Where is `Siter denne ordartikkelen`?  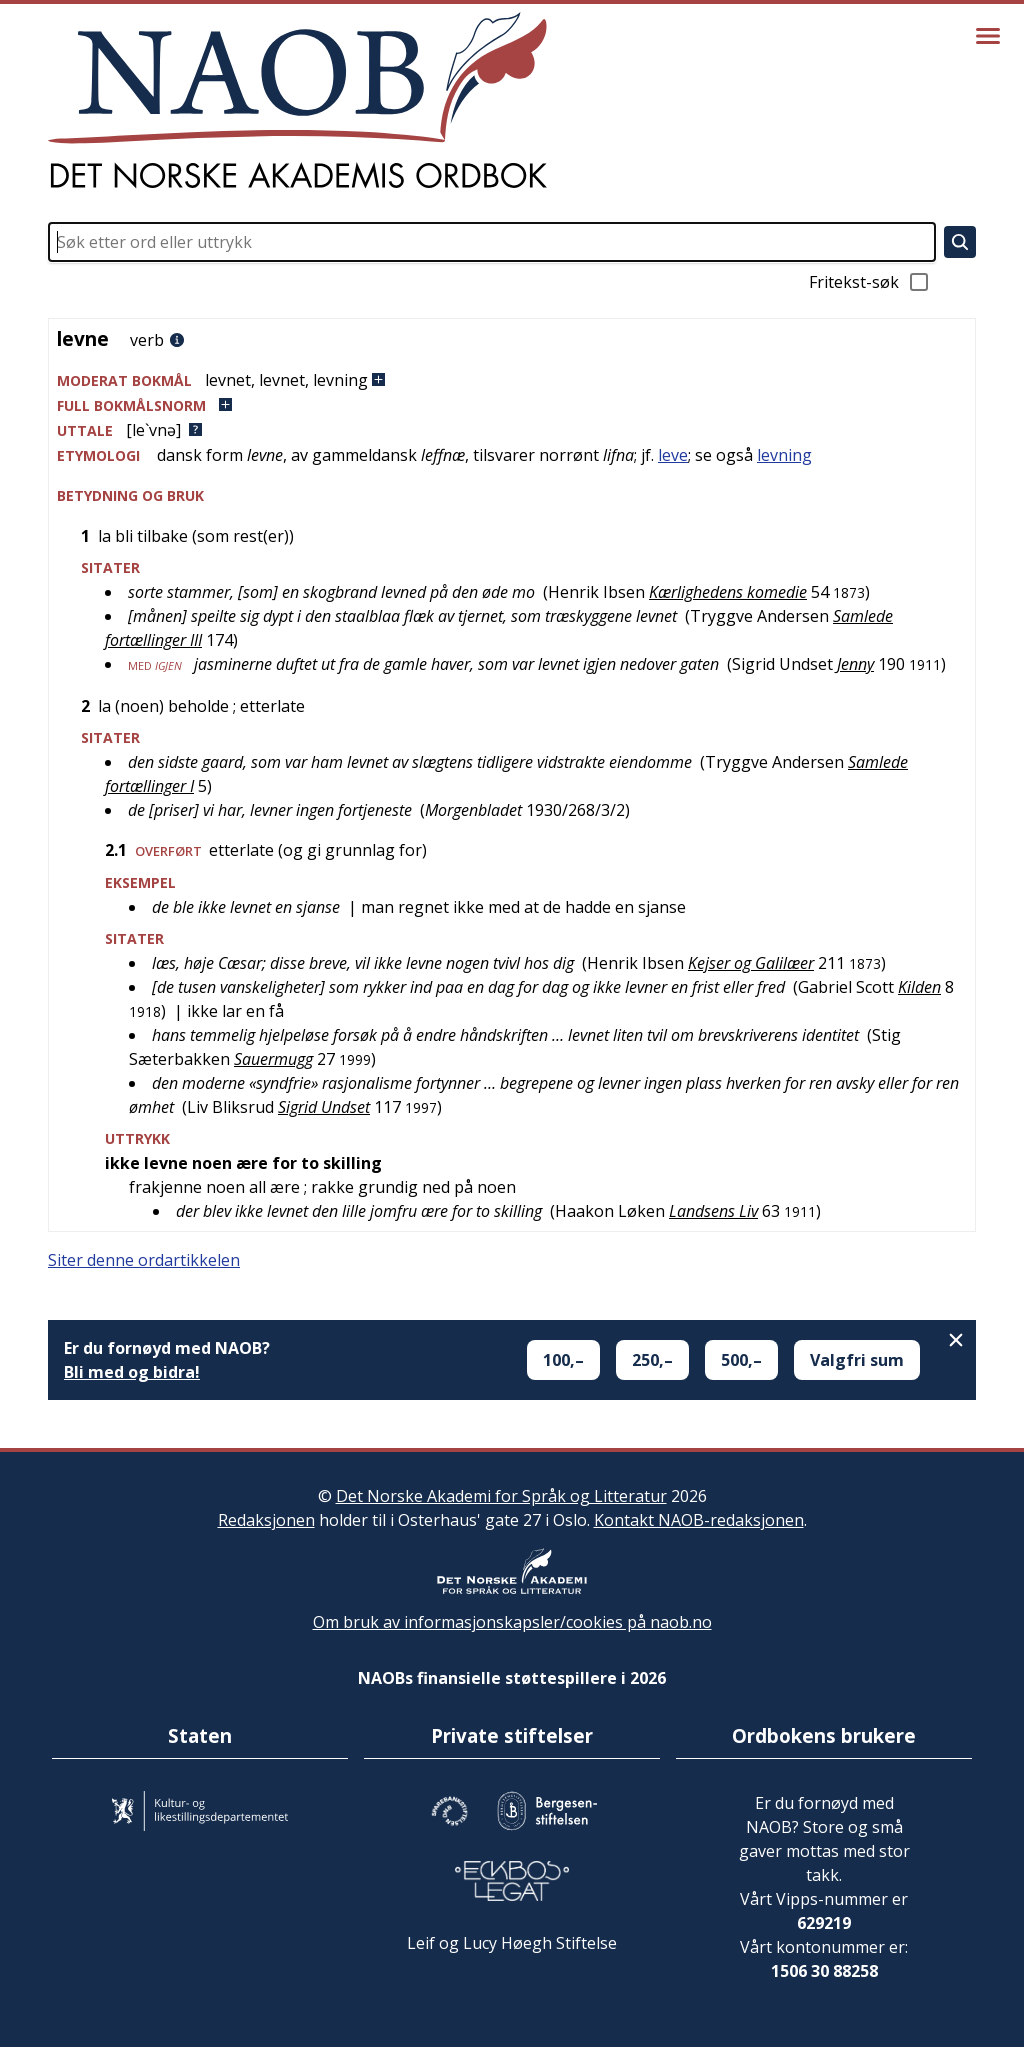
Siter denne ordartikkelen is located at coordinates (144, 1260).